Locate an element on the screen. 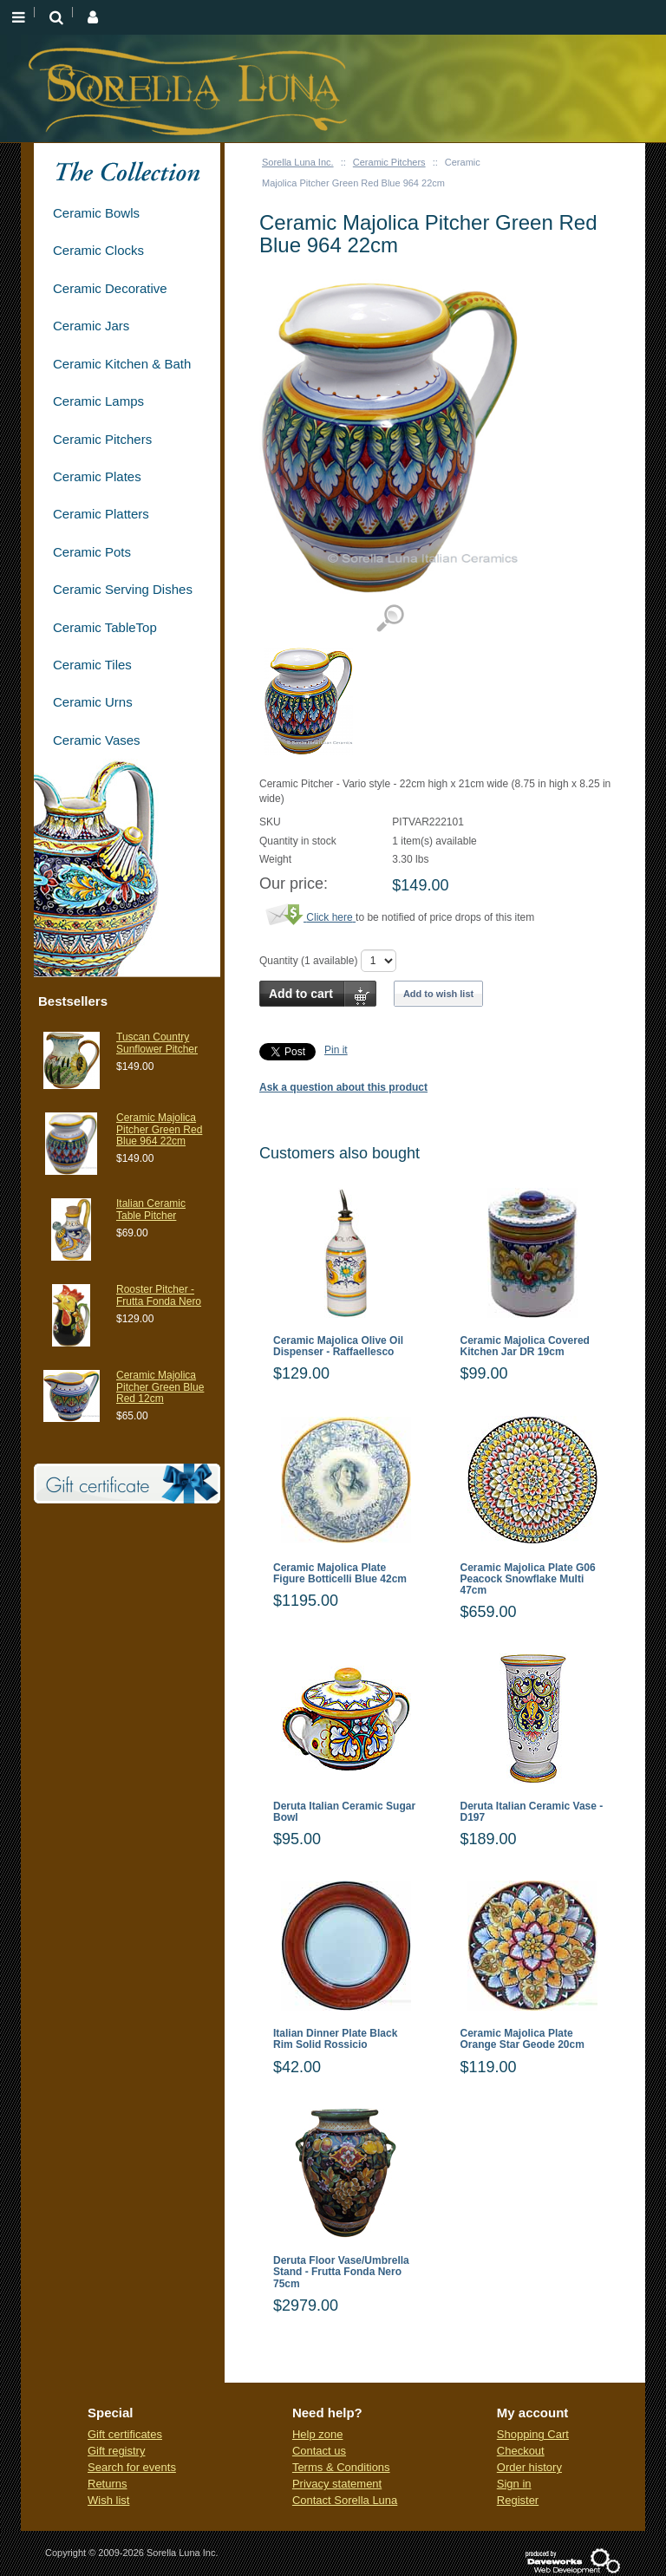 Image resolution: width=666 pixels, height=2576 pixels. Ceramic Bowls is located at coordinates (96, 212).